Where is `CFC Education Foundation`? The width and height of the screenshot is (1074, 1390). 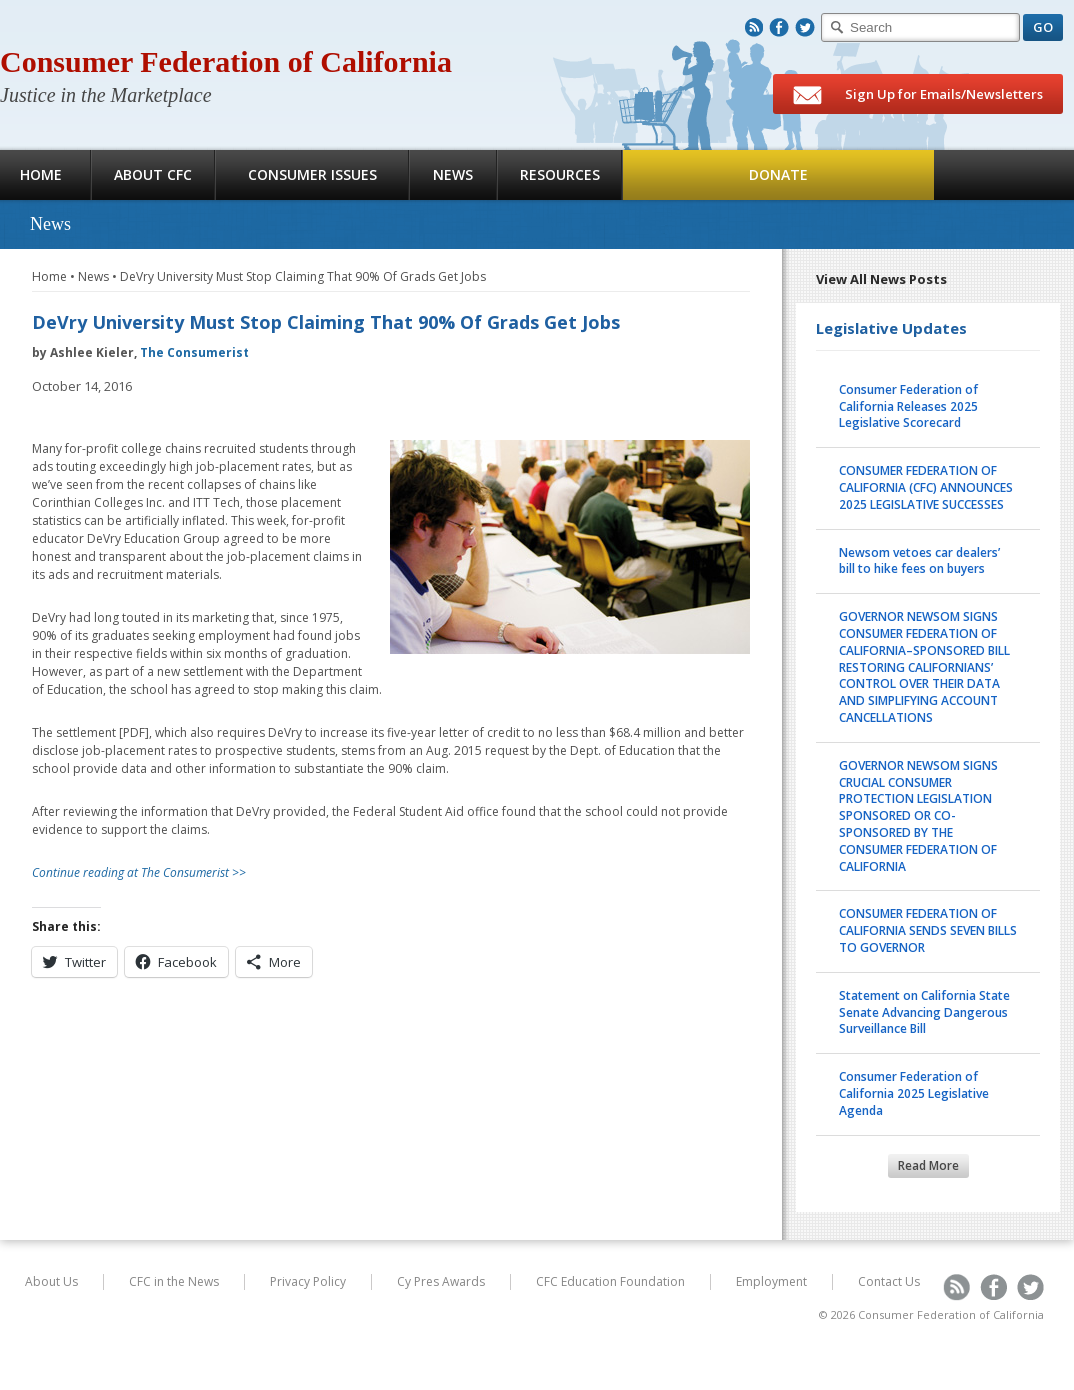 CFC Education Foundation is located at coordinates (610, 1281).